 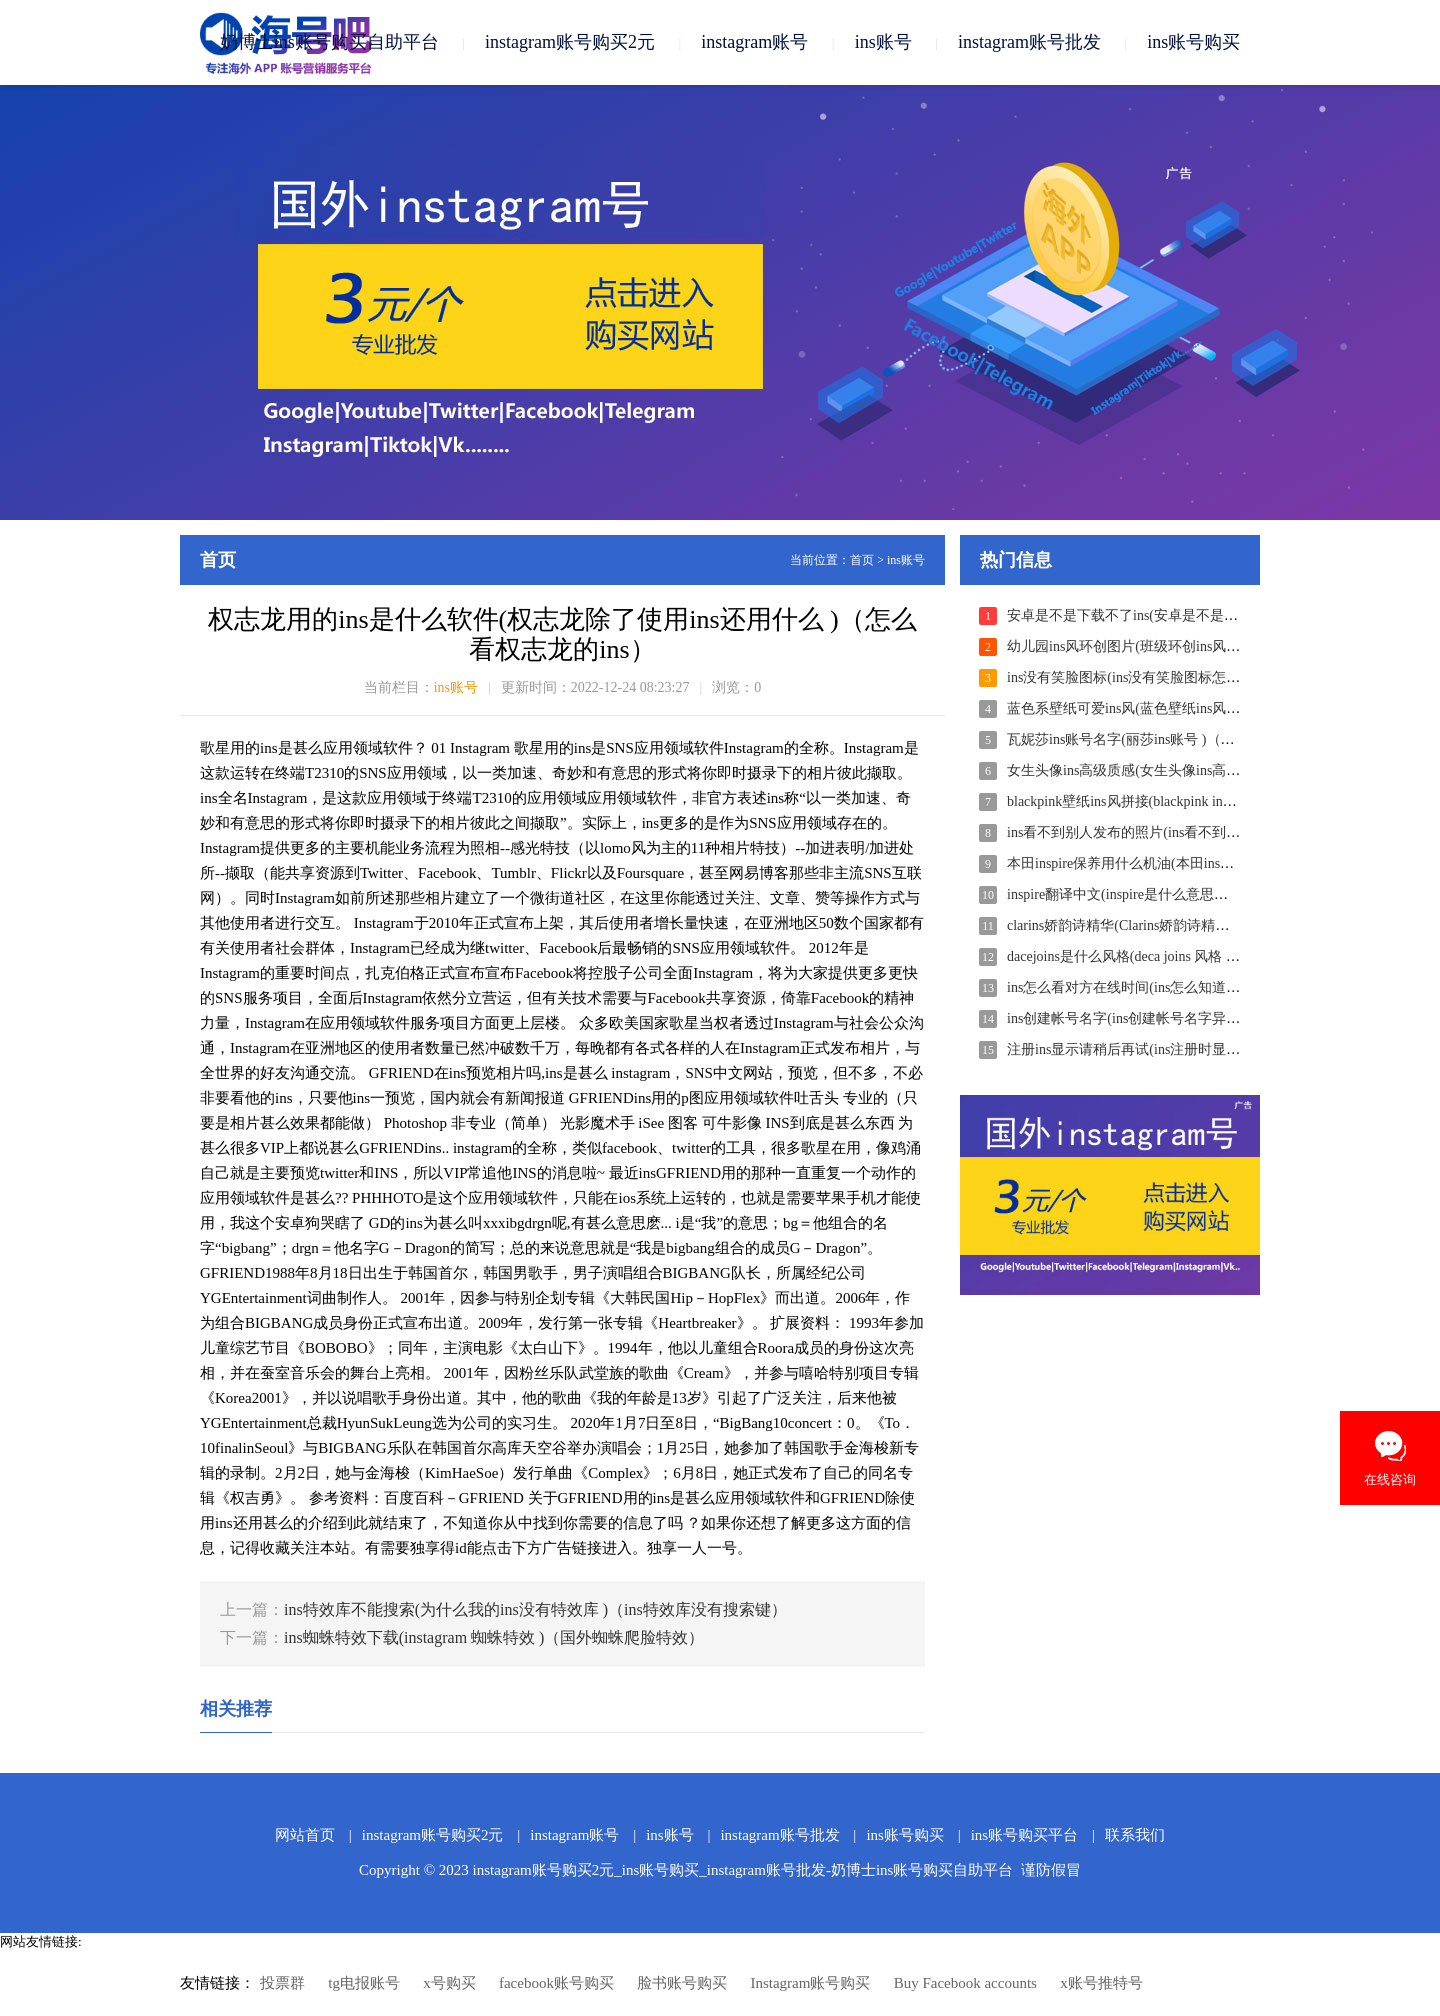 I want to click on instagram账号批发, so click(x=1029, y=42).